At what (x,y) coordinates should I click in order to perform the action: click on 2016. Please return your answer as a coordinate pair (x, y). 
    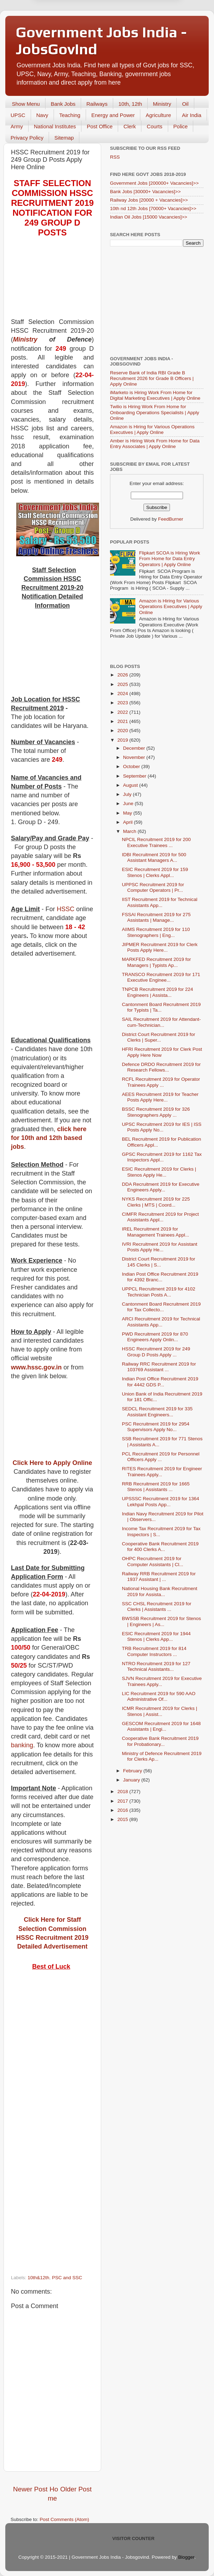
    Looking at the image, I should click on (123, 1810).